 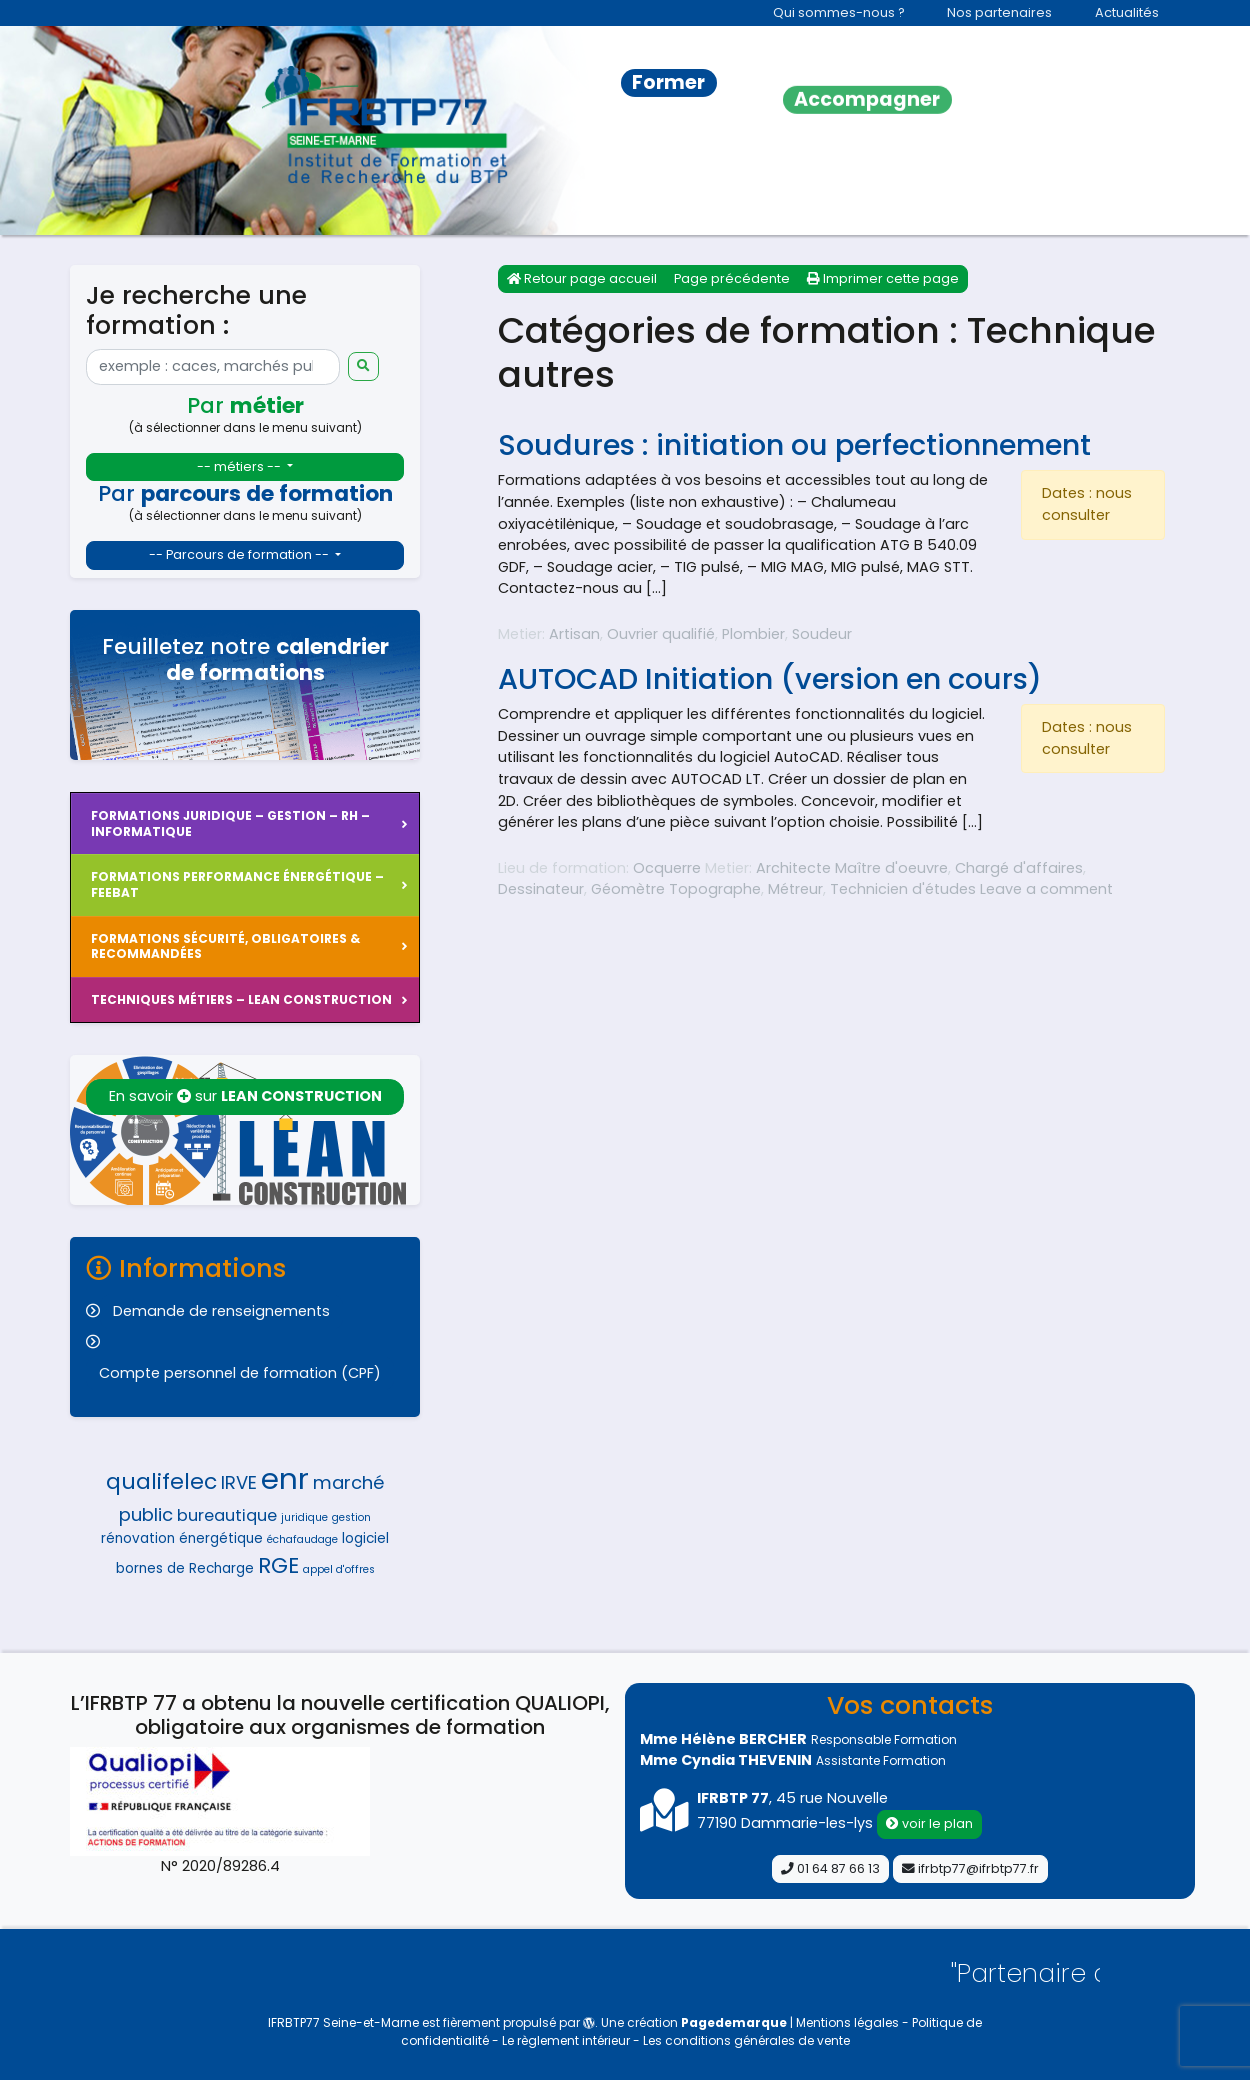 What do you see at coordinates (343, 2022) in the screenshot?
I see `IFRBTP77 Seine-et-Marne` at bounding box center [343, 2022].